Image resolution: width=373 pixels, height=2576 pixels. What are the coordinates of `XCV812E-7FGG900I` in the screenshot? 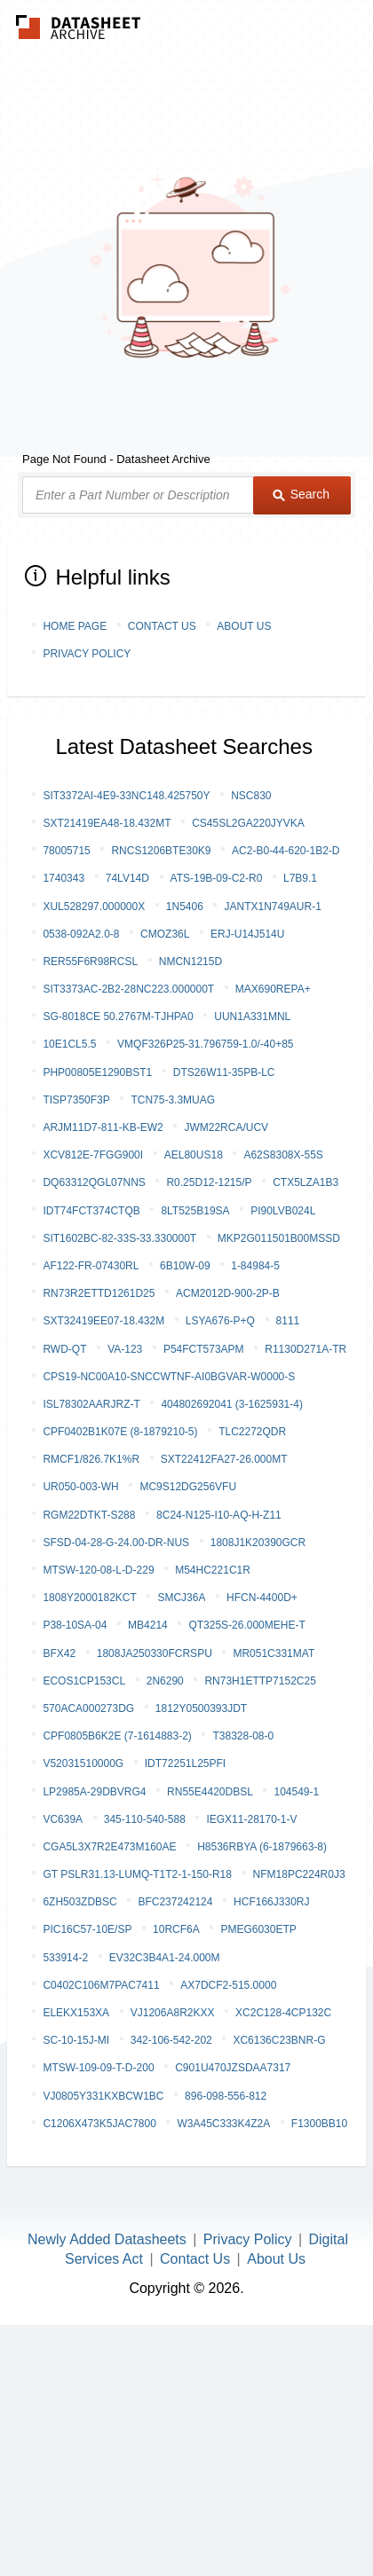 It's located at (93, 1155).